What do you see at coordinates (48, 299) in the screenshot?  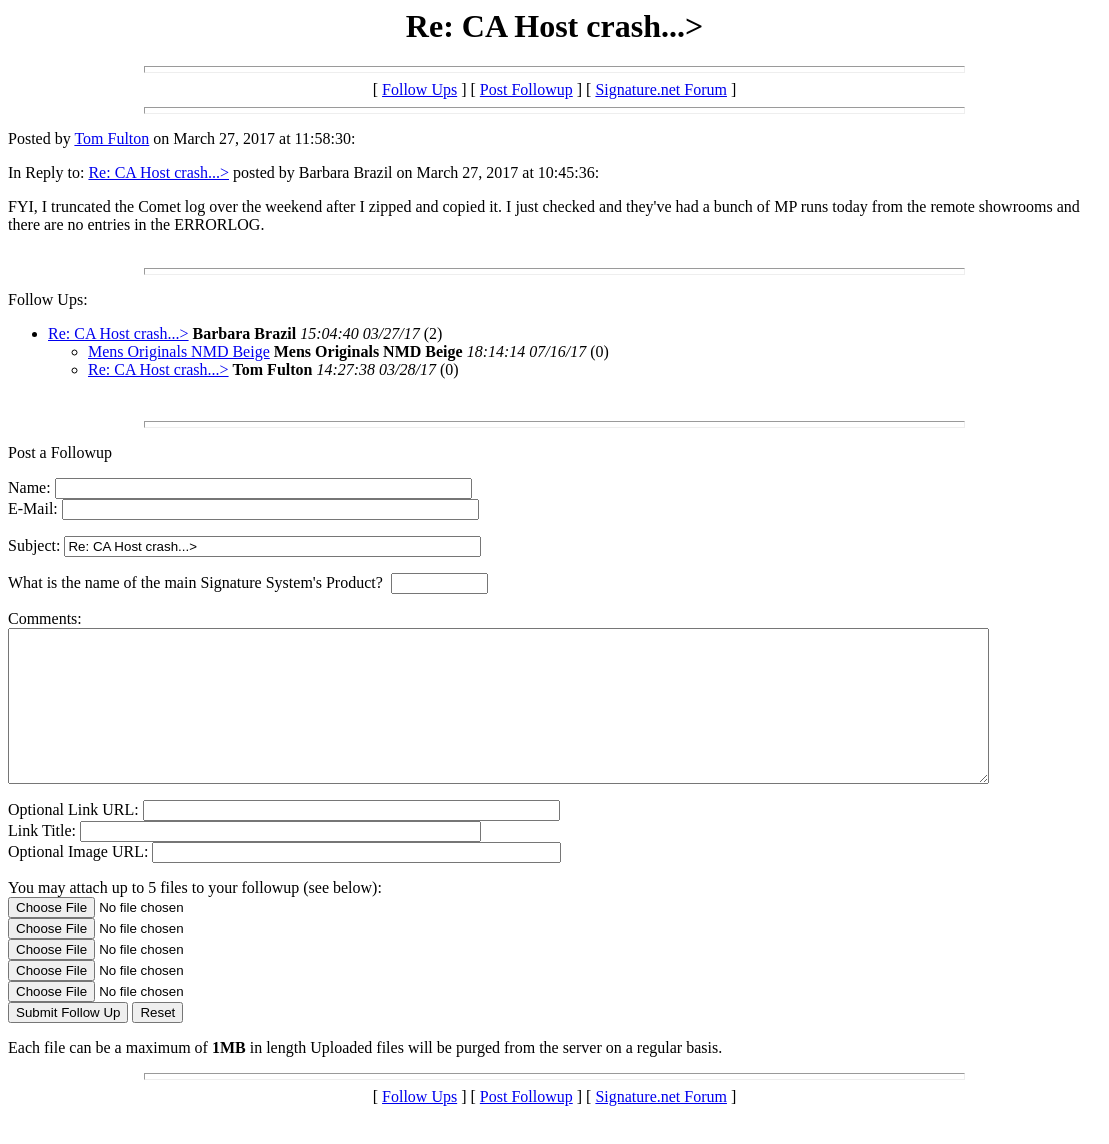 I see `Follow Ups:` at bounding box center [48, 299].